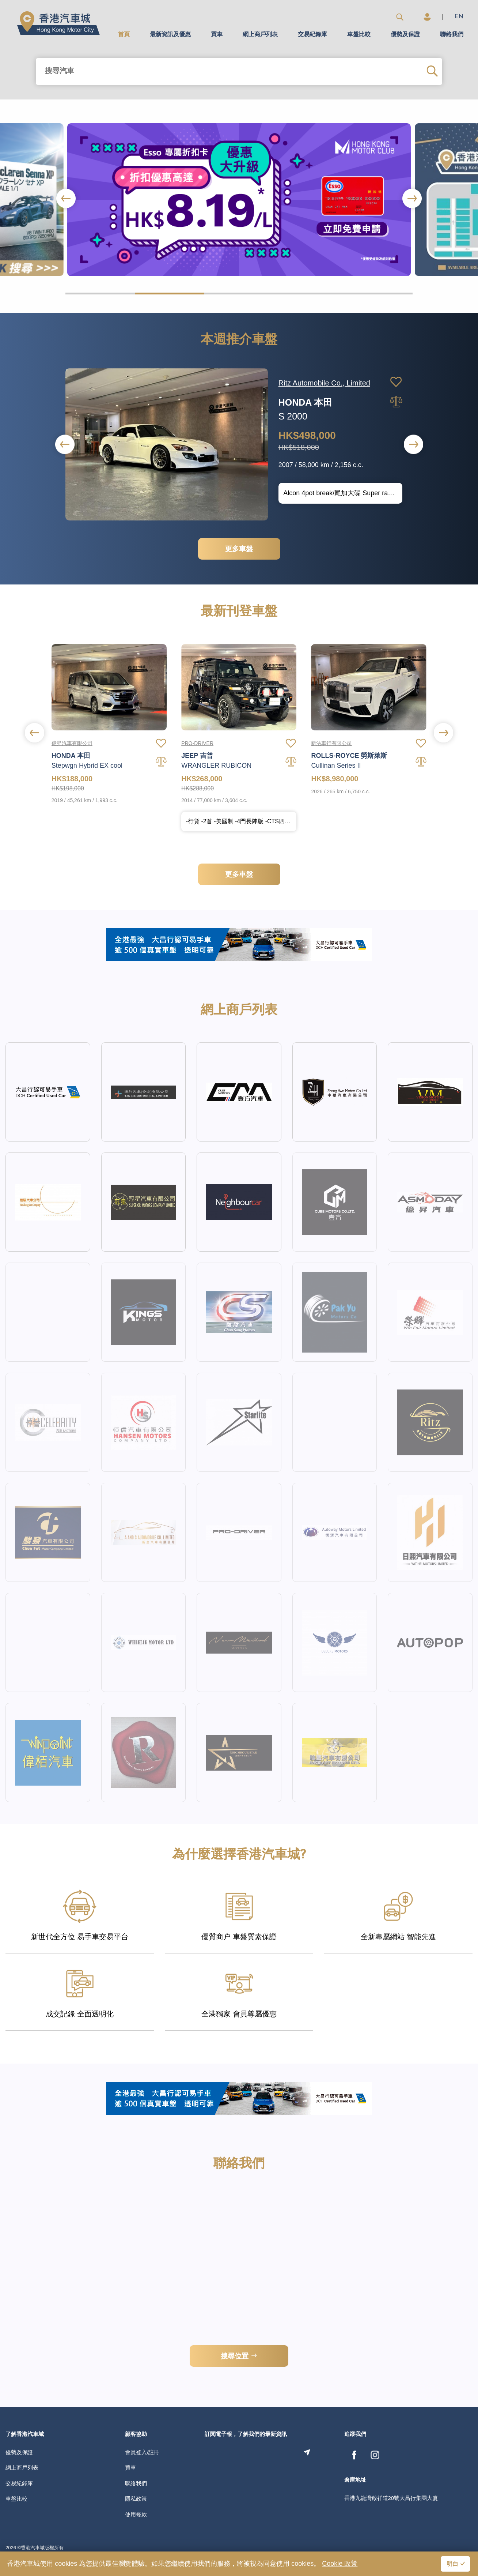 The width and height of the screenshot is (478, 2576). What do you see at coordinates (391, 2498) in the screenshot?
I see `香港九龍灣啟祥道20號大昌行集團大廈` at bounding box center [391, 2498].